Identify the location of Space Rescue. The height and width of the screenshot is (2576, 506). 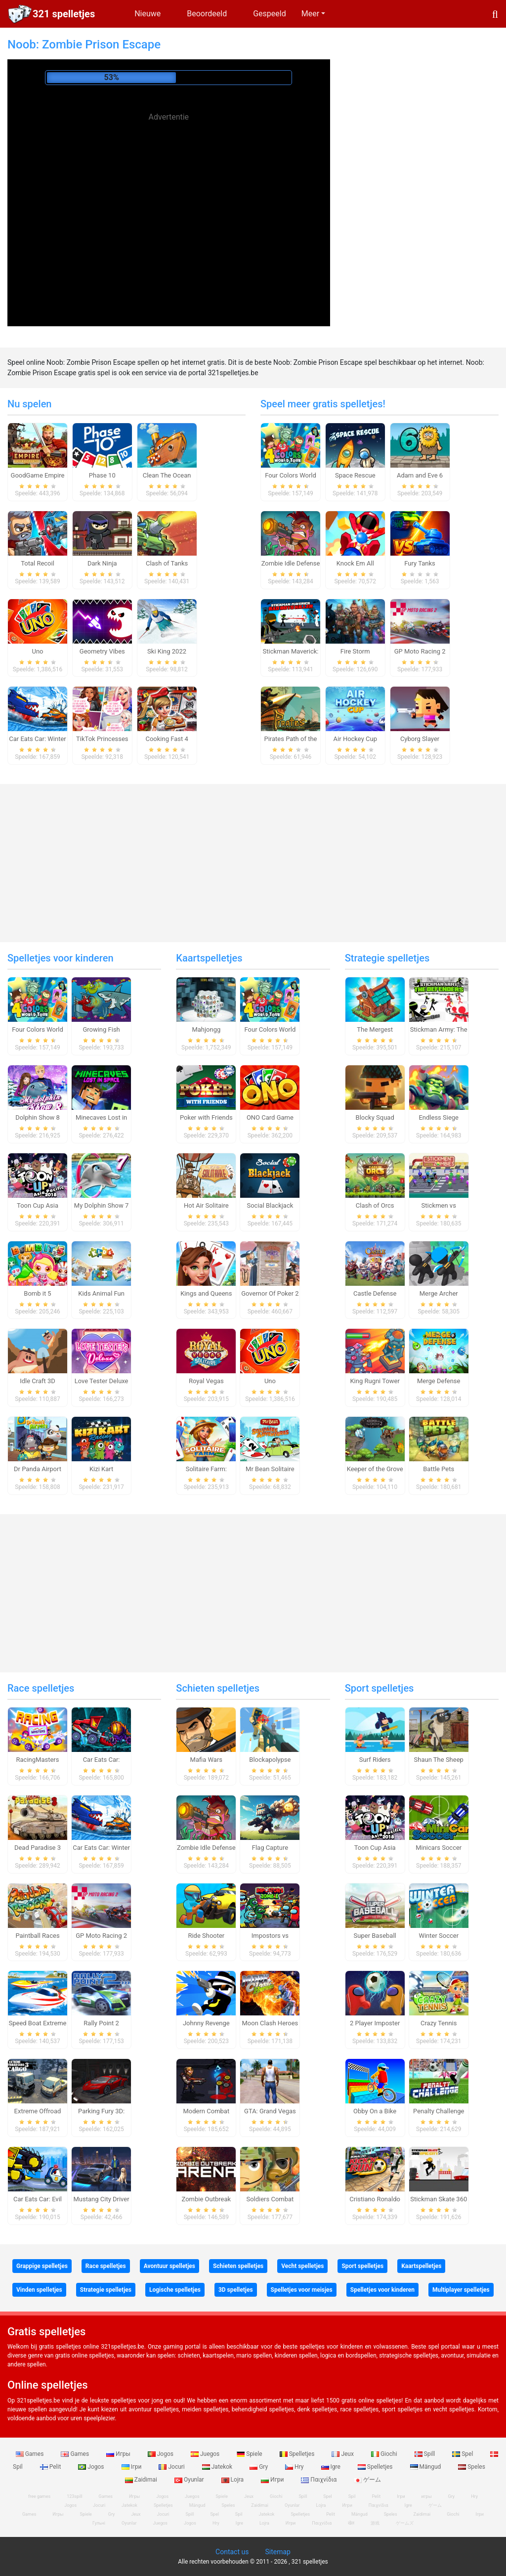
(355, 475).